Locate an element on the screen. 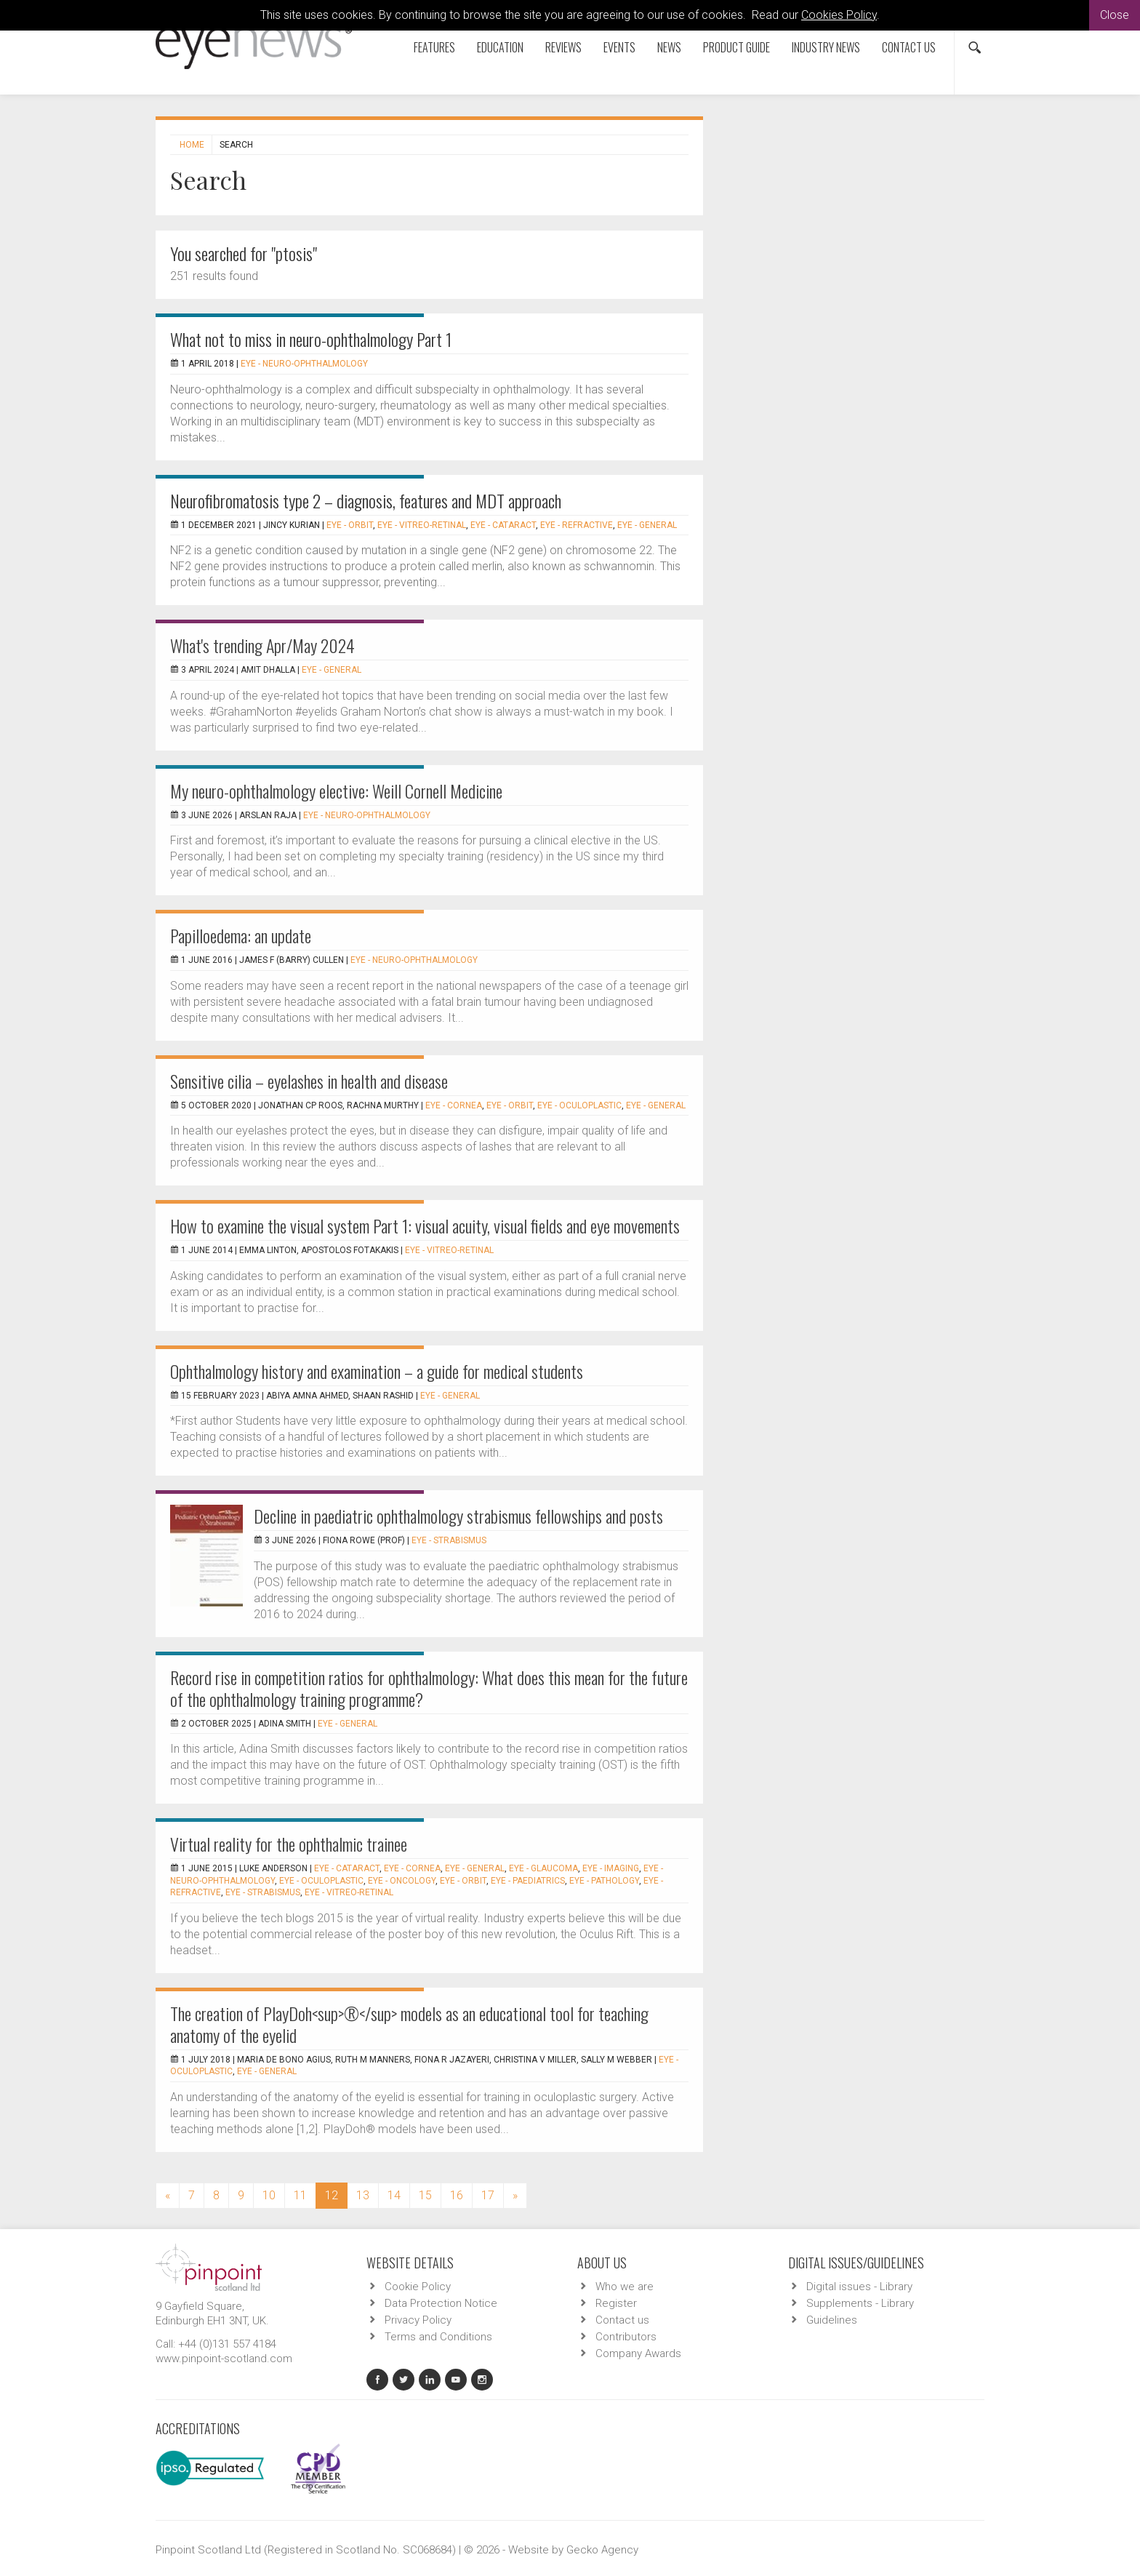  Reviews is located at coordinates (563, 47).